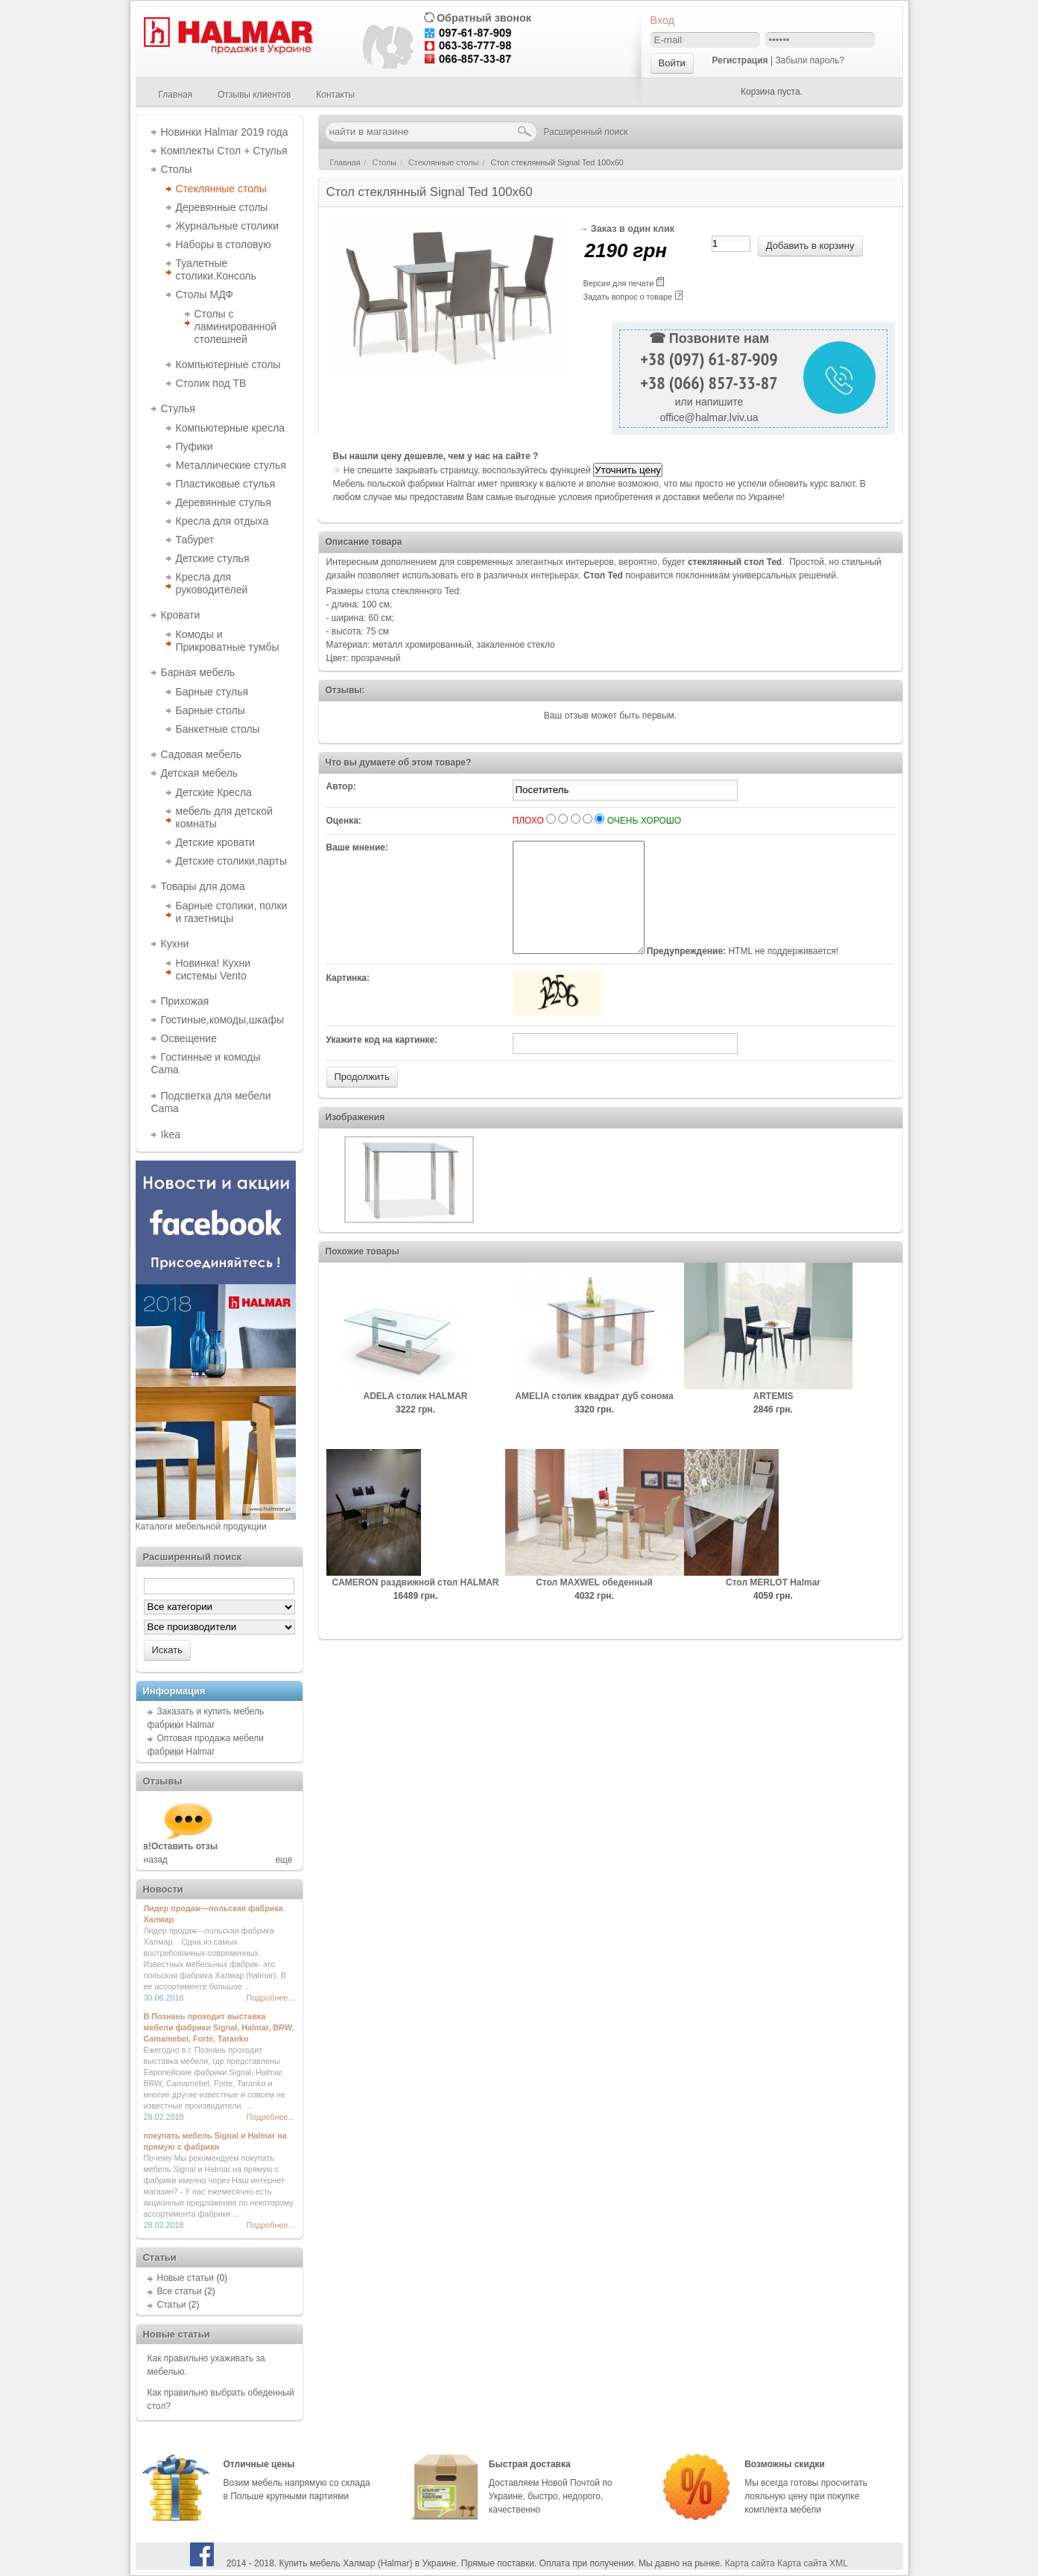  What do you see at coordinates (773, 1605) in the screenshot?
I see `Cтол MERLOT Halmar` at bounding box center [773, 1605].